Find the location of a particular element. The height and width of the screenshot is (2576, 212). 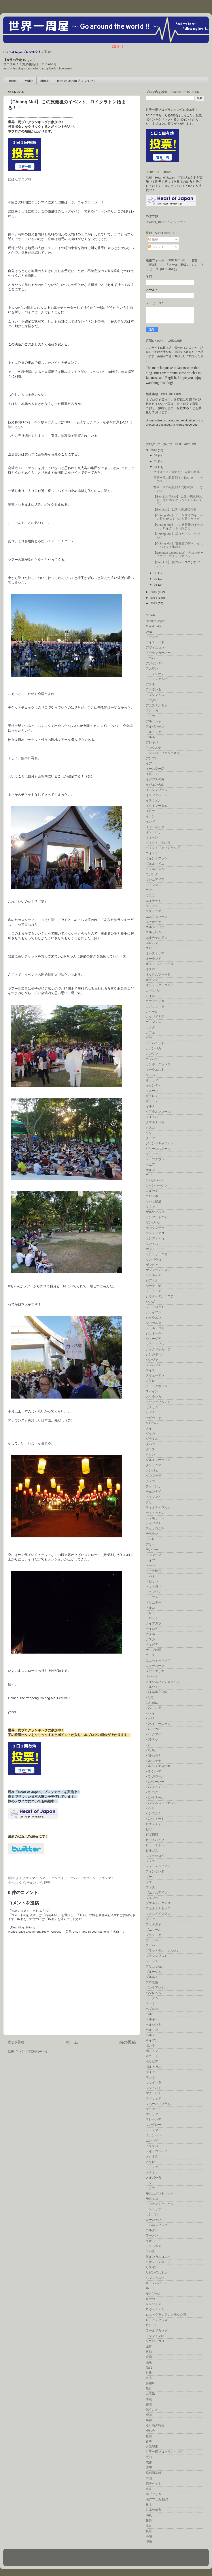

クスコ is located at coordinates (150, 1127).